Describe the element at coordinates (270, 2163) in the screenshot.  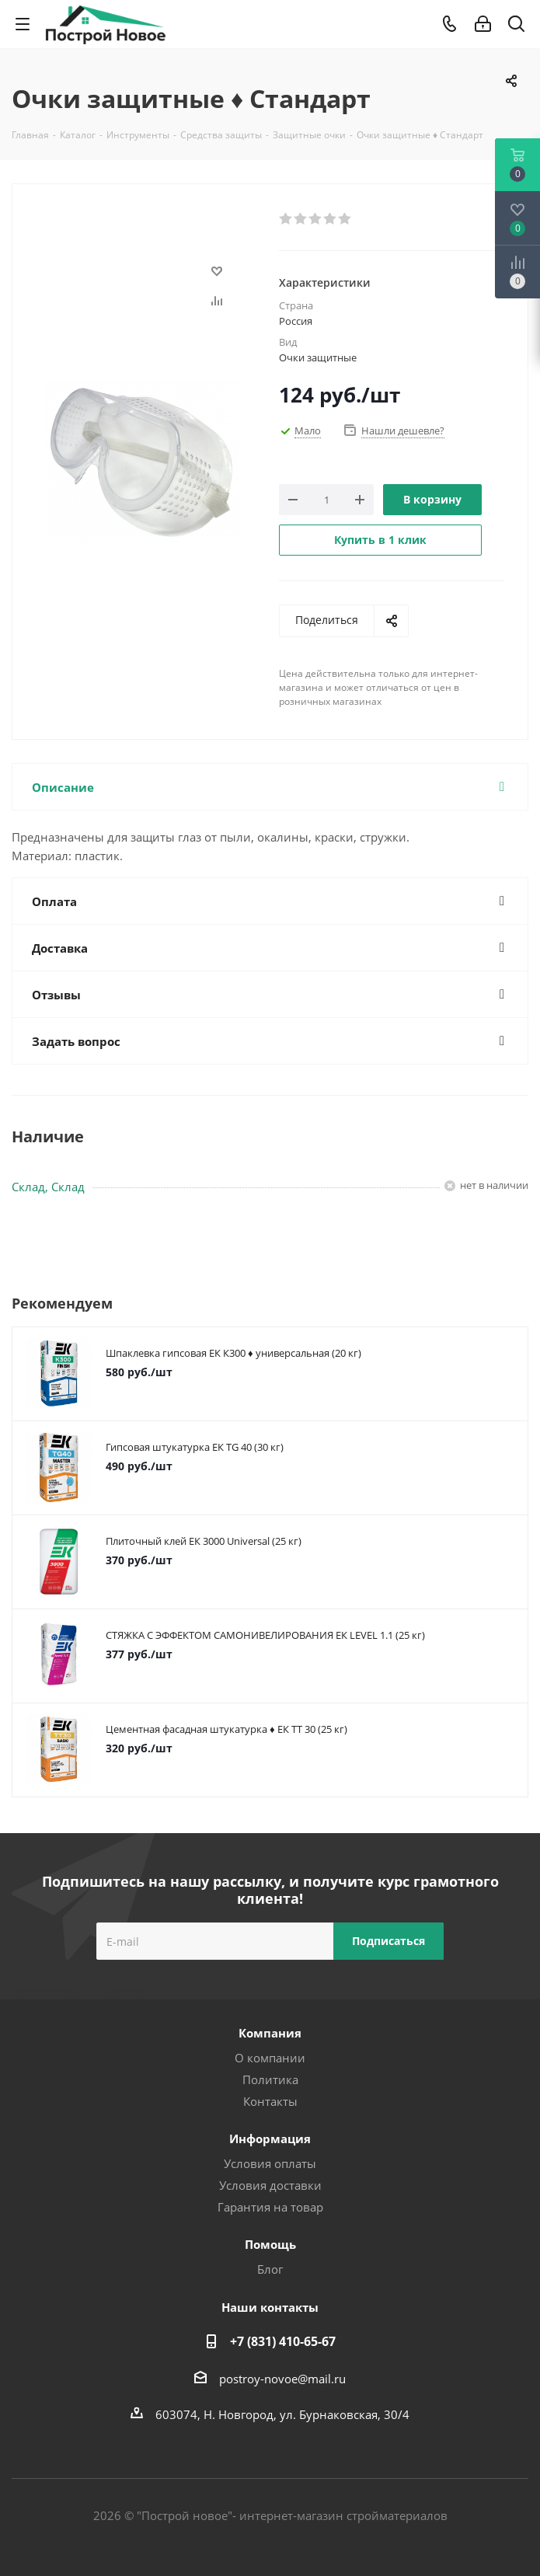
I see `Условия оплаты` at that location.